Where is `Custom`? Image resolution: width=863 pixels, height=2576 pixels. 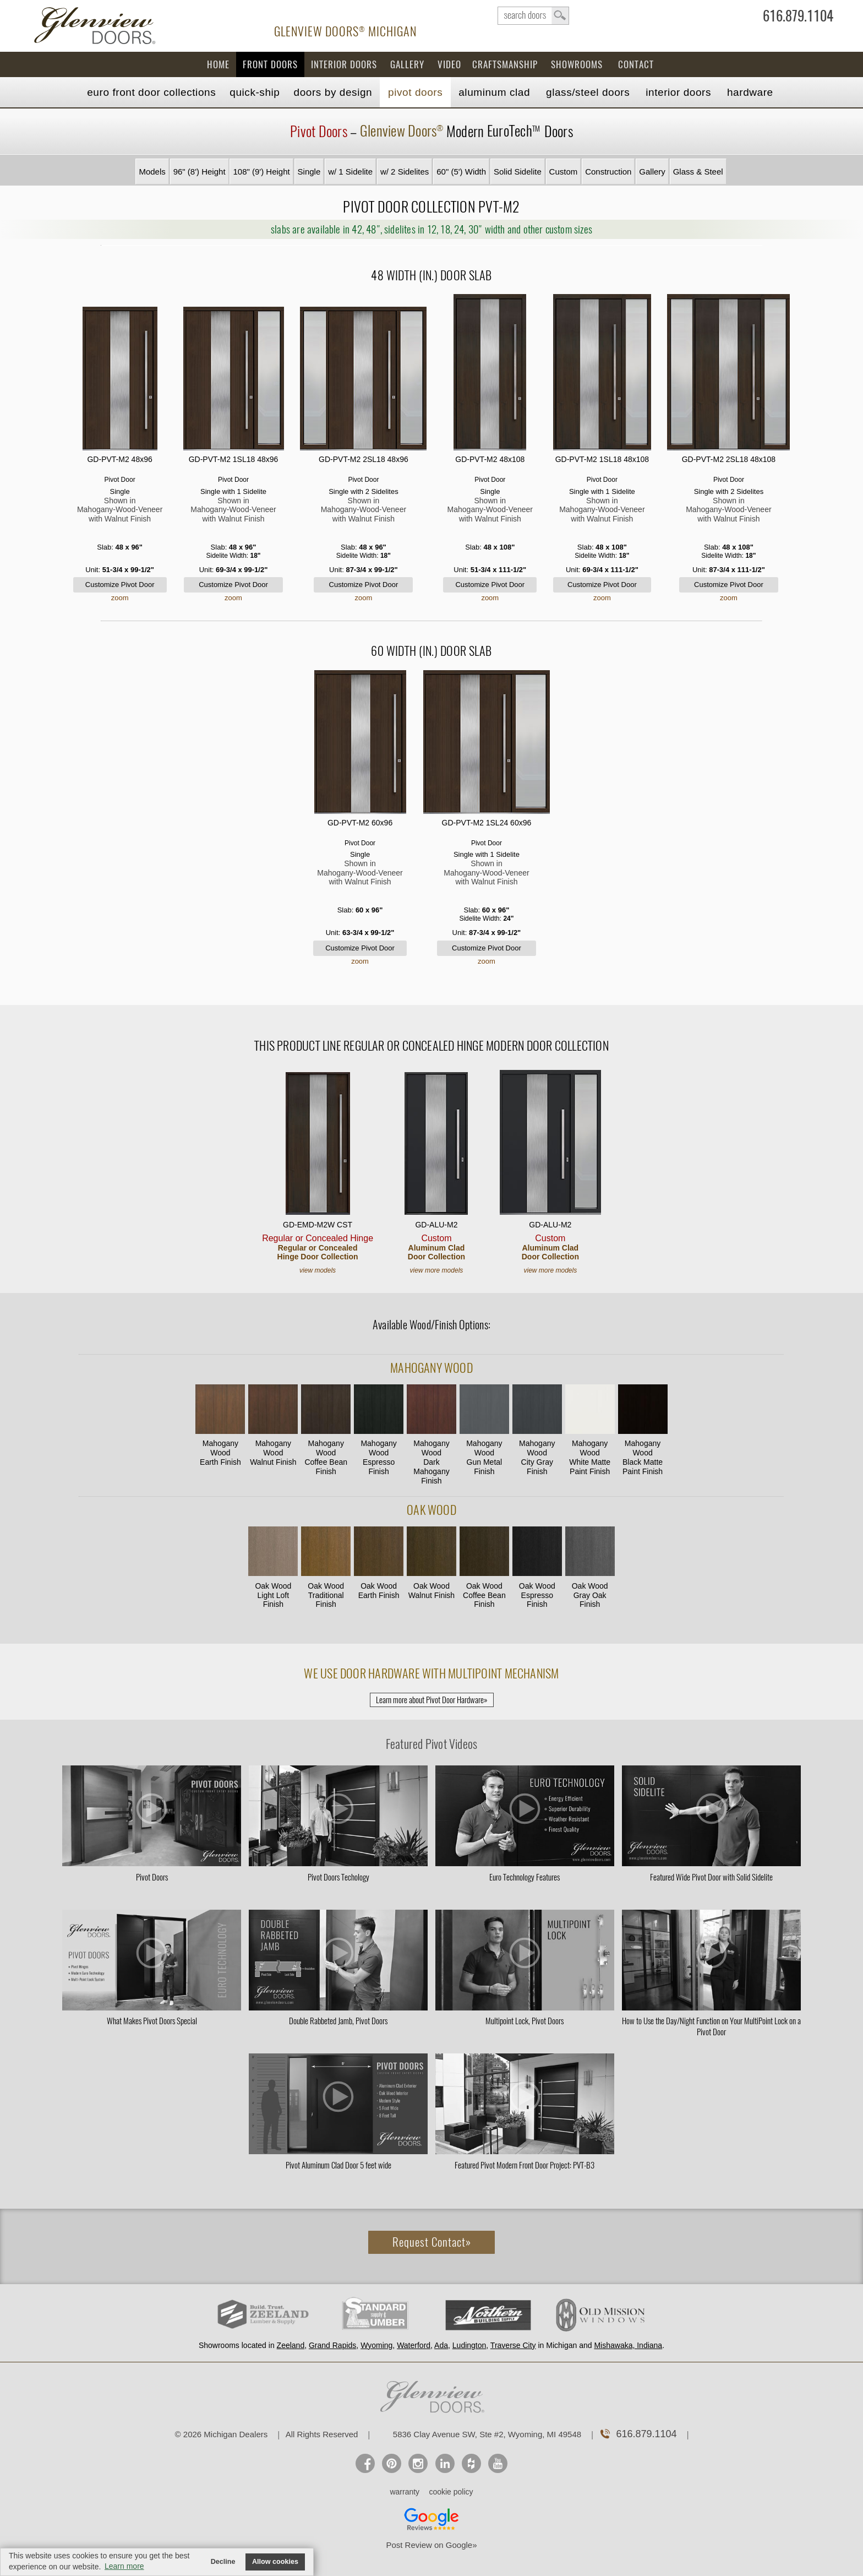 Custom is located at coordinates (563, 171).